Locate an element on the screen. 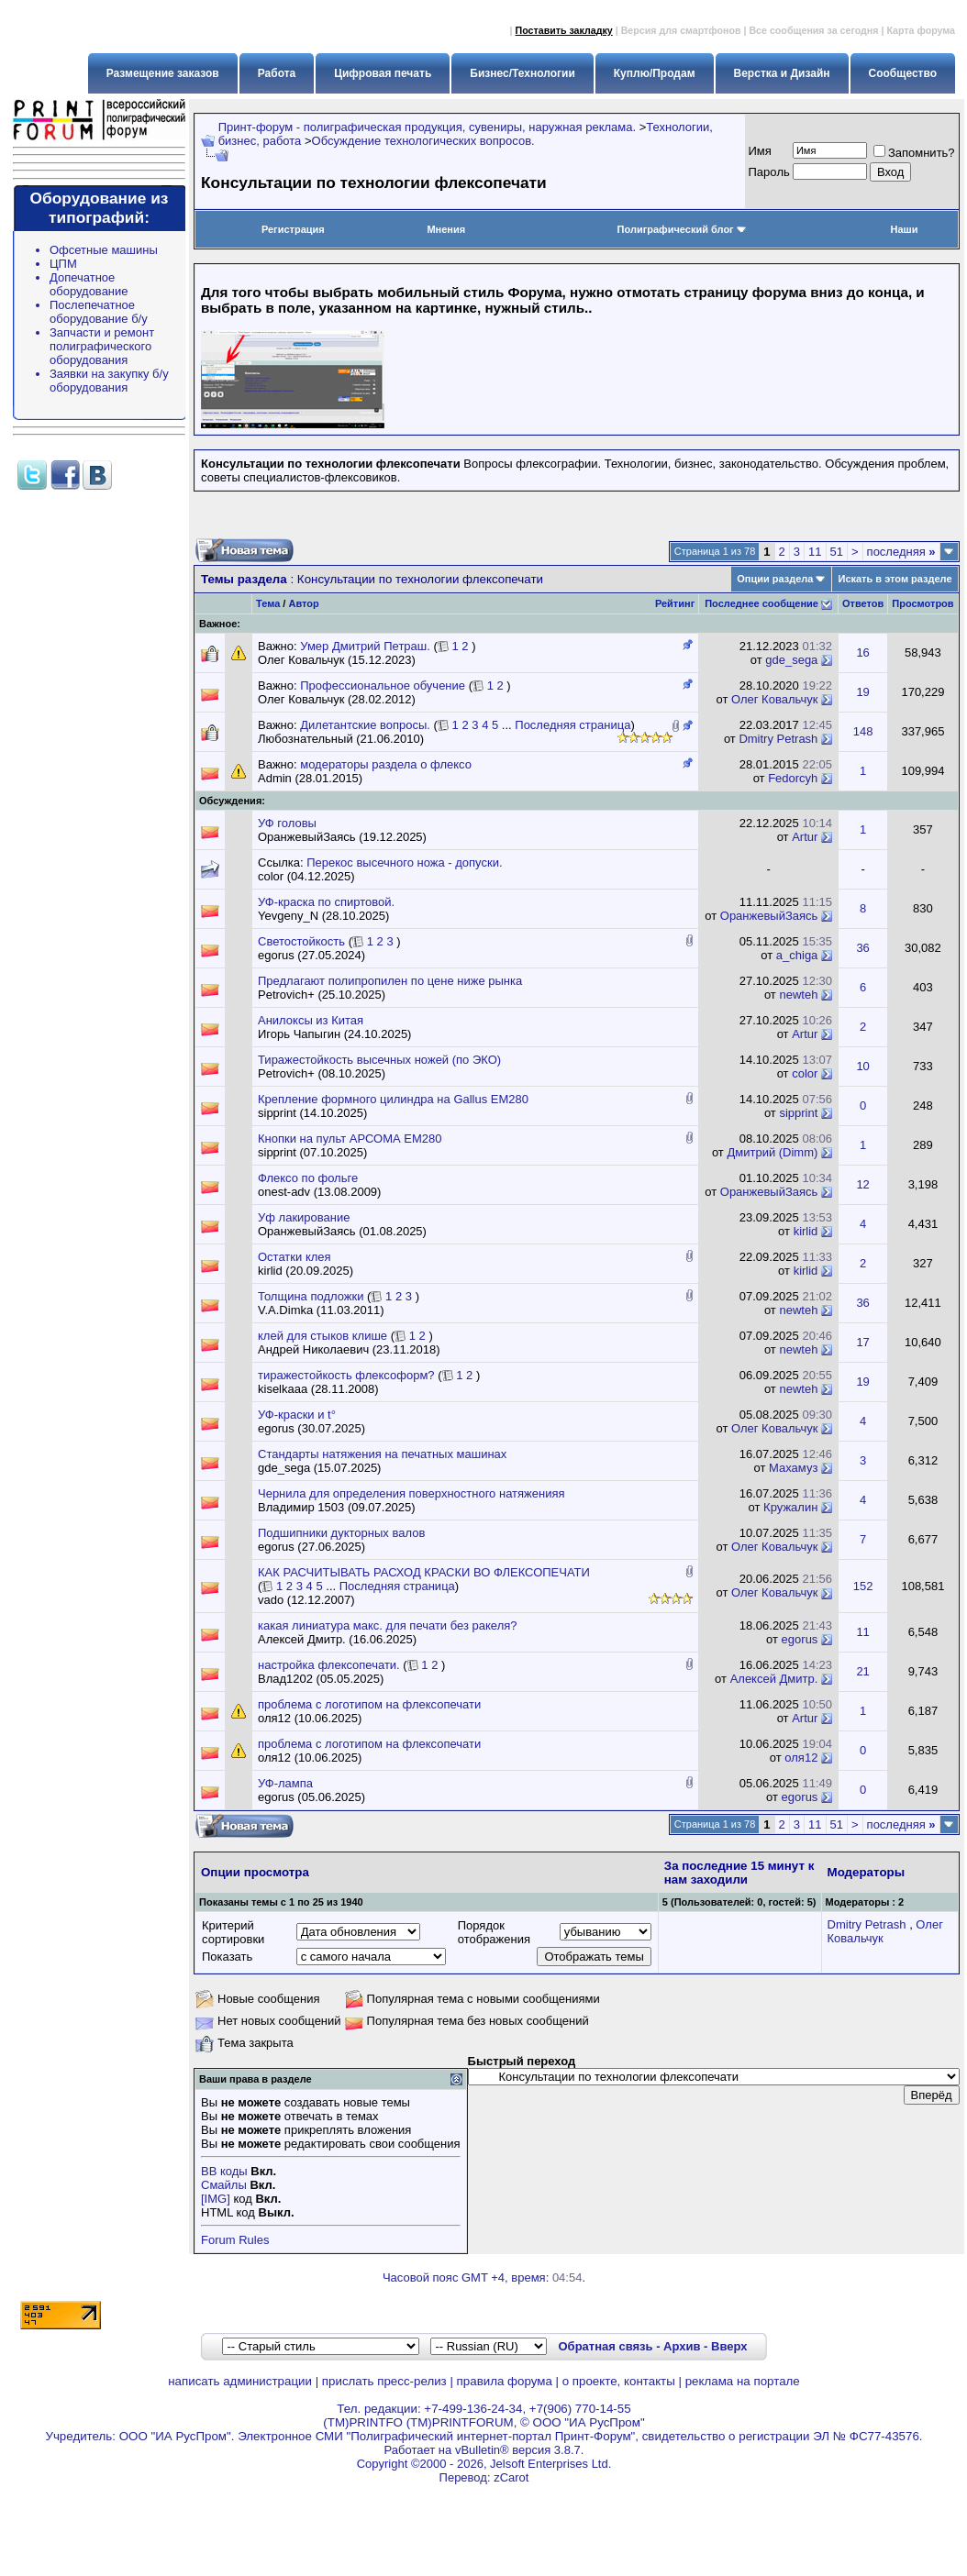 The height and width of the screenshot is (2576, 967). 152 is located at coordinates (863, 1586).